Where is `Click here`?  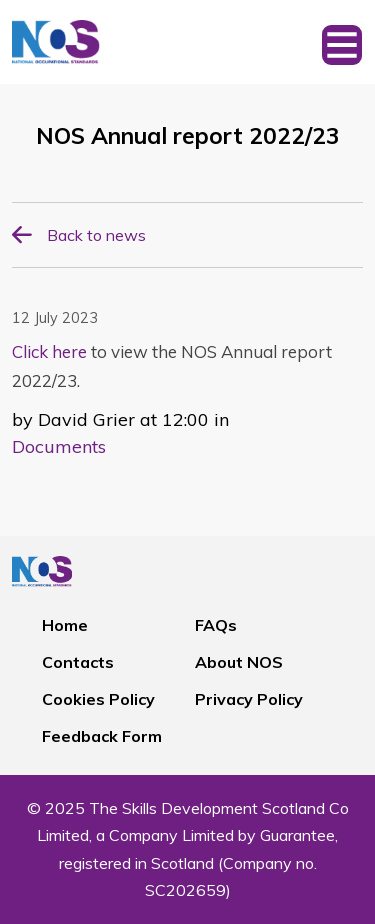
Click here is located at coordinates (49, 351).